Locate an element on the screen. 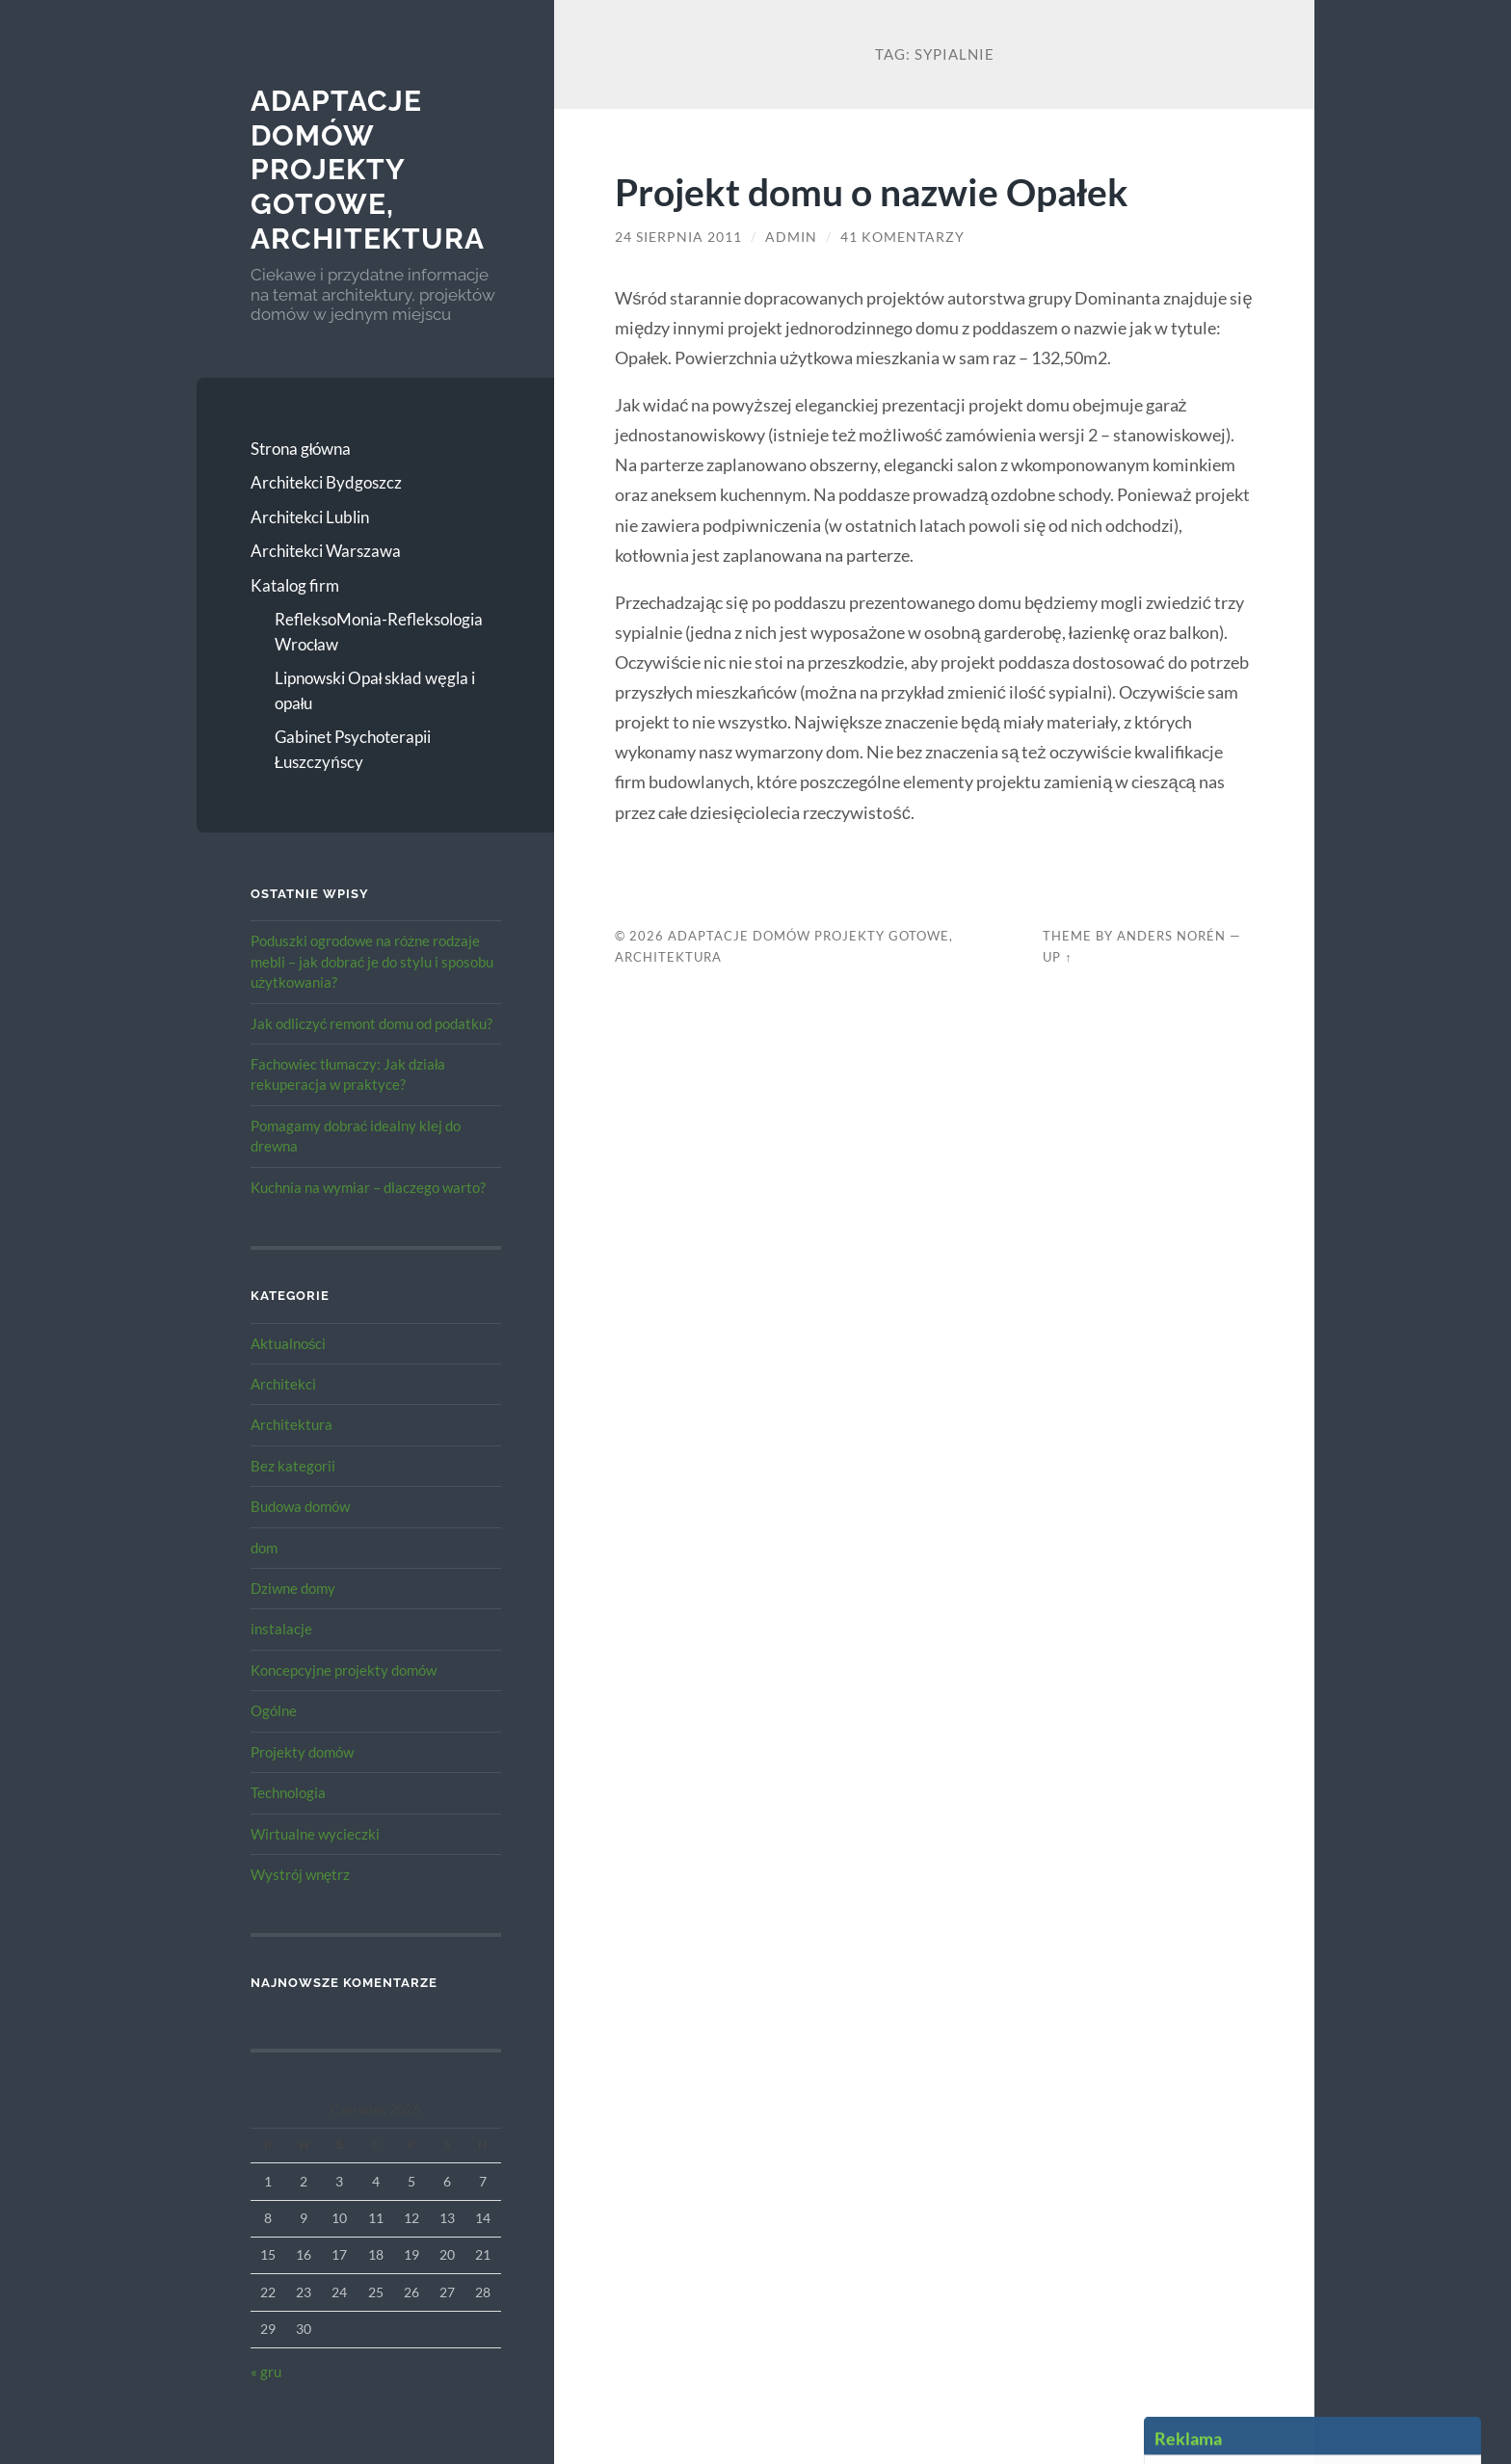 Image resolution: width=1511 pixels, height=2464 pixels. Lipnowski Opał skład węgla i opału is located at coordinates (375, 690).